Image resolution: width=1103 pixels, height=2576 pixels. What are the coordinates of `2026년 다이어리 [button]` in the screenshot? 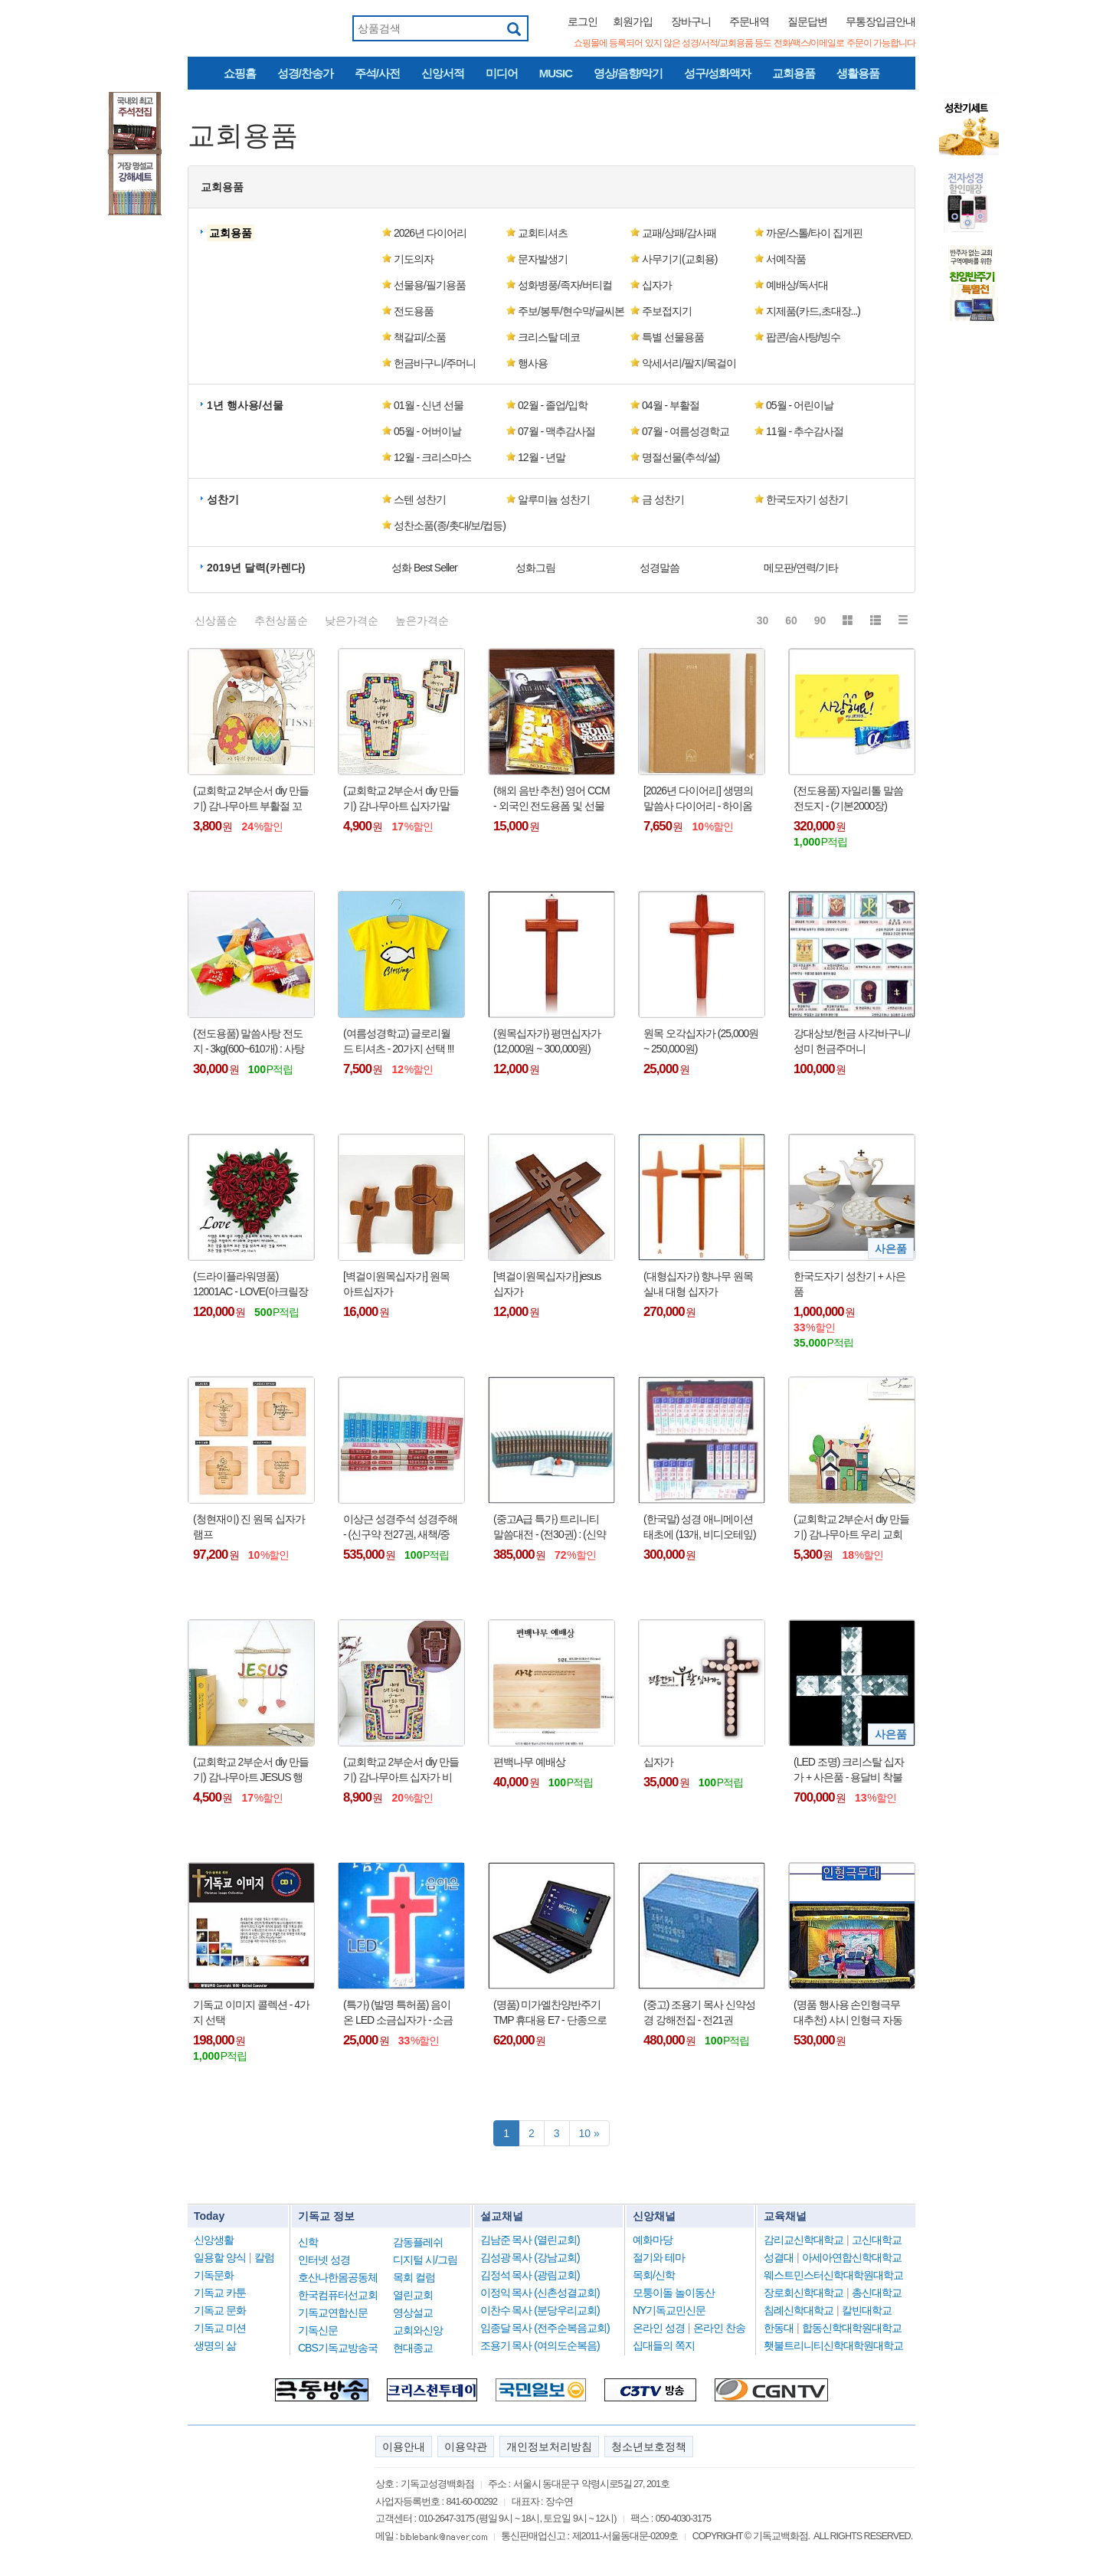 It's located at (430, 233).